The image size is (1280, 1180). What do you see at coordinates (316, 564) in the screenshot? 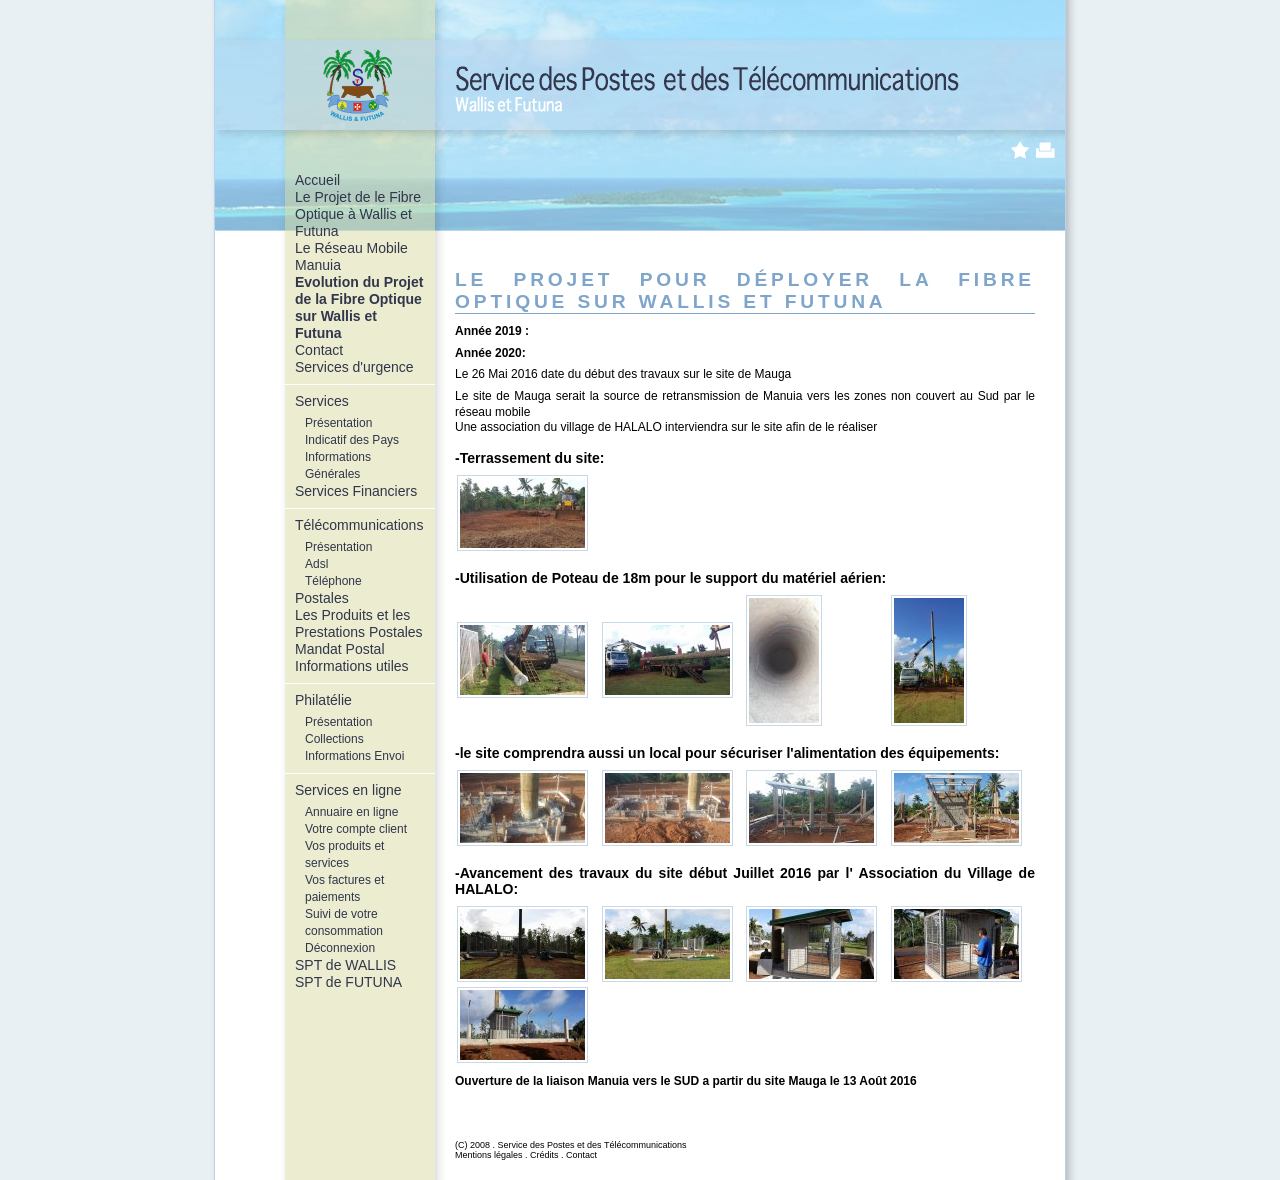
I see `Adsl` at bounding box center [316, 564].